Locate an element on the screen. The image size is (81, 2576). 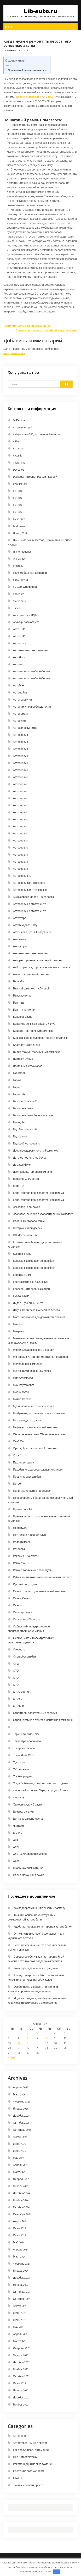
Атлас, гостиничный комплекс is located at coordinates (31, 974).